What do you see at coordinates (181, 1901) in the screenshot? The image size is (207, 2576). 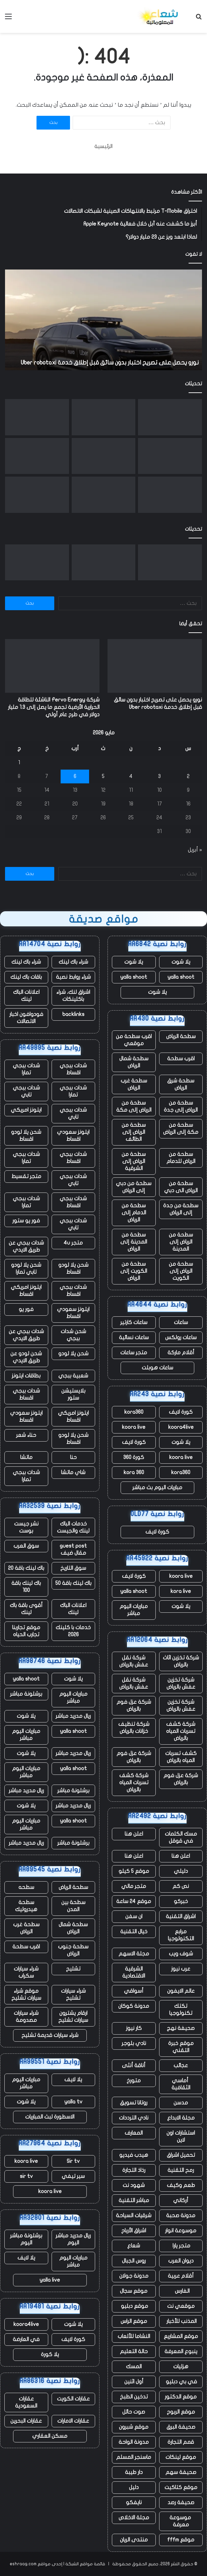 I see `خبركو` at bounding box center [181, 1901].